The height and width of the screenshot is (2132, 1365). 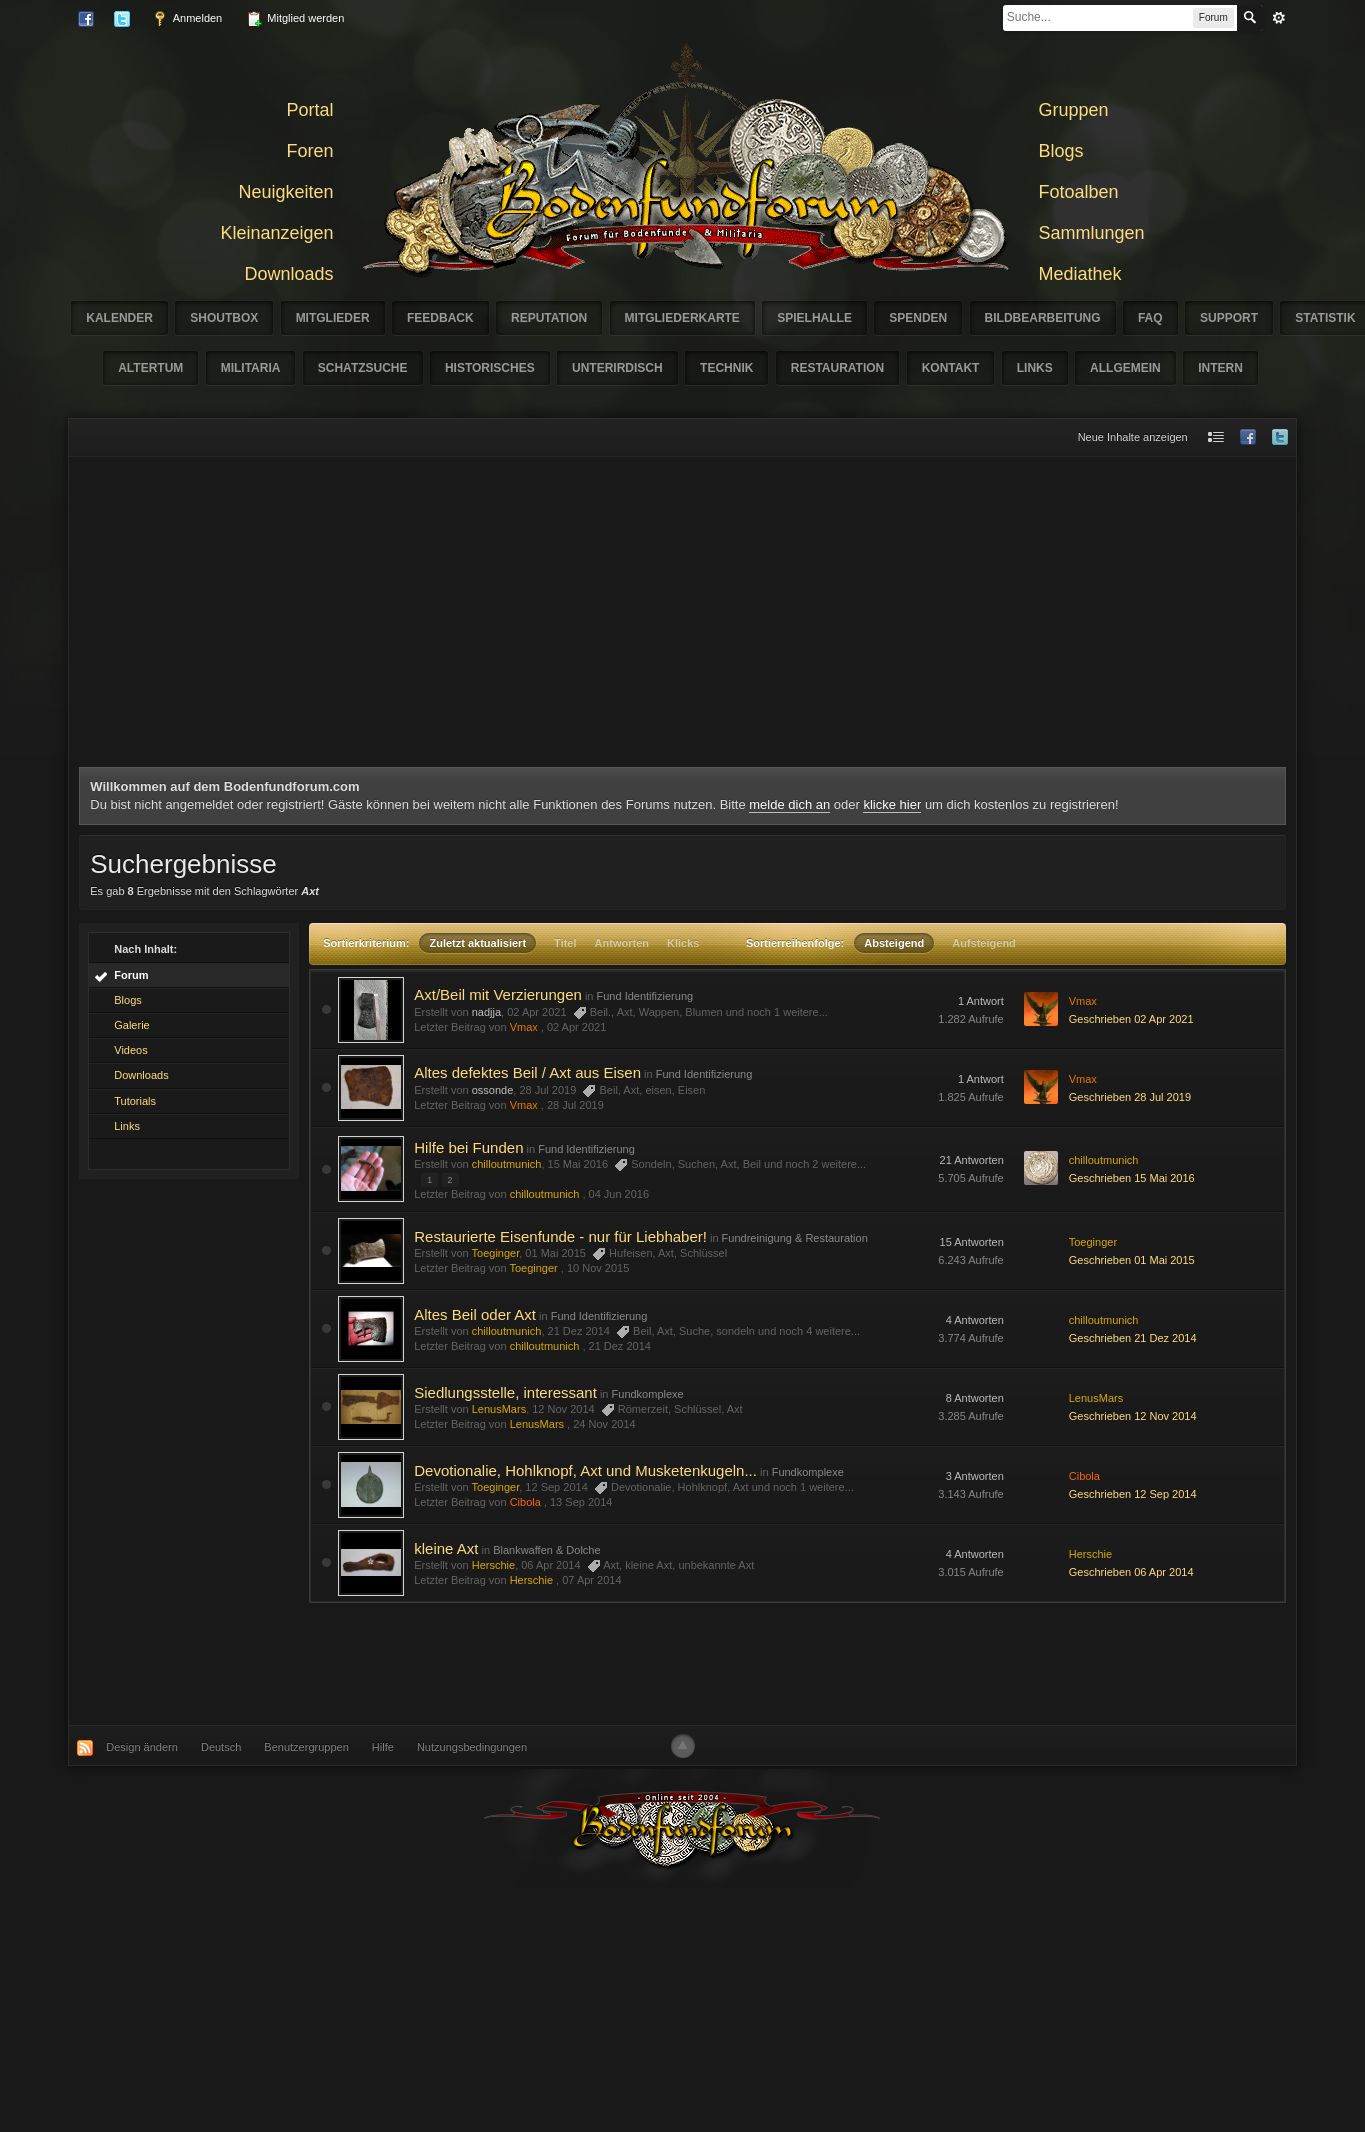 What do you see at coordinates (1043, 318) in the screenshot?
I see `Bildbearbeitung` at bounding box center [1043, 318].